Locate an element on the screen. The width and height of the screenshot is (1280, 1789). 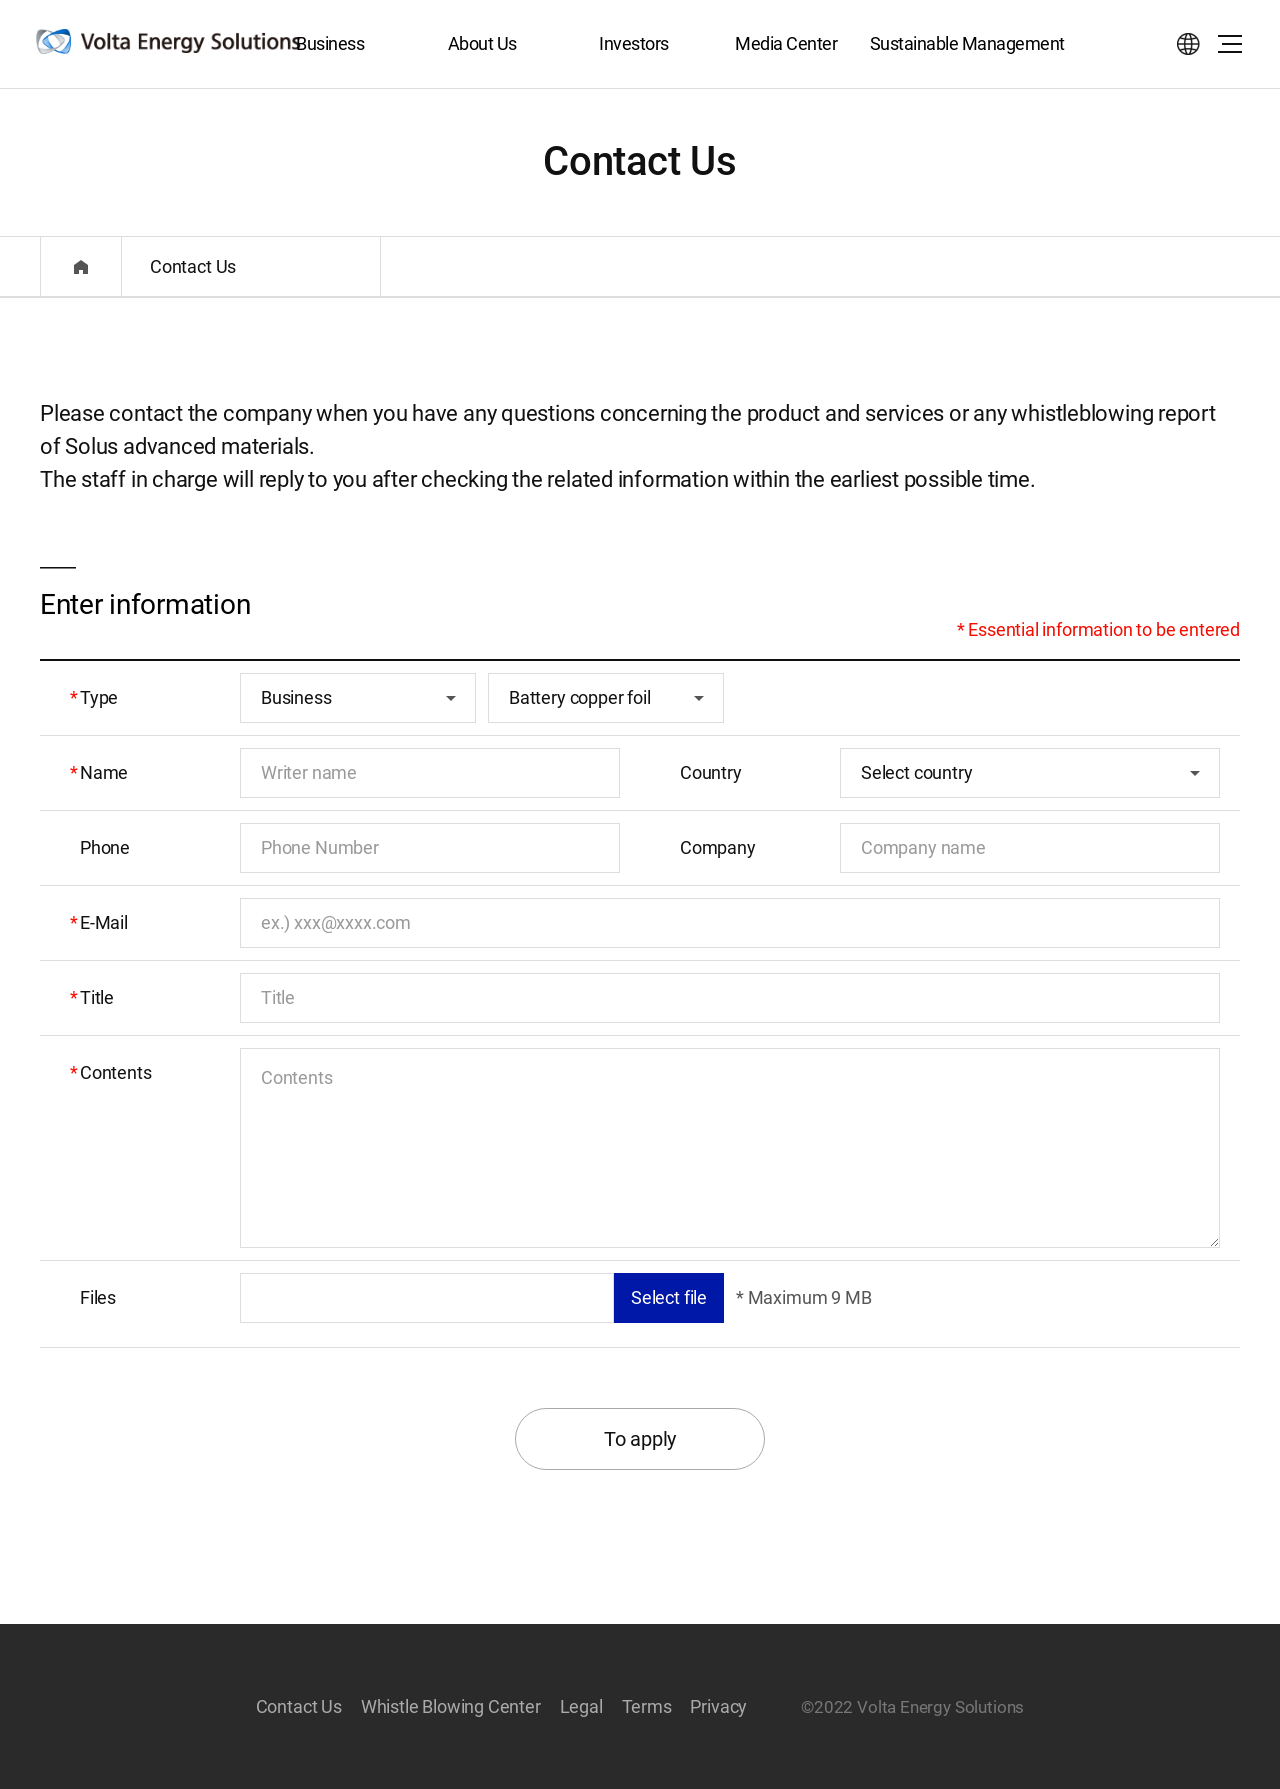
Privacy is located at coordinates (718, 1706).